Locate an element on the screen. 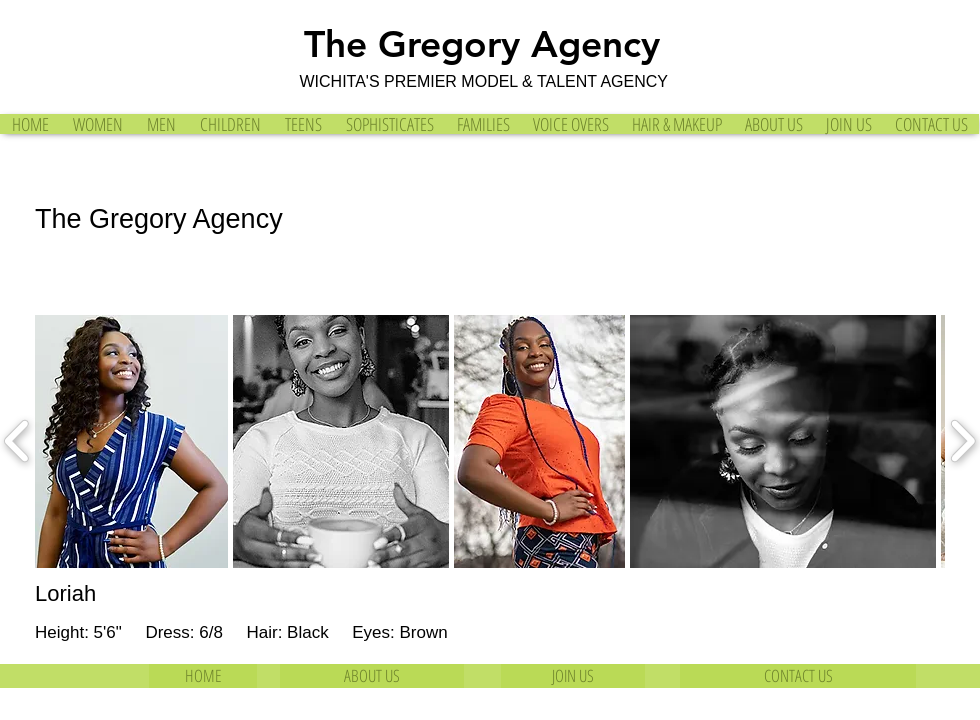  [HOME] is located at coordinates (203, 676).